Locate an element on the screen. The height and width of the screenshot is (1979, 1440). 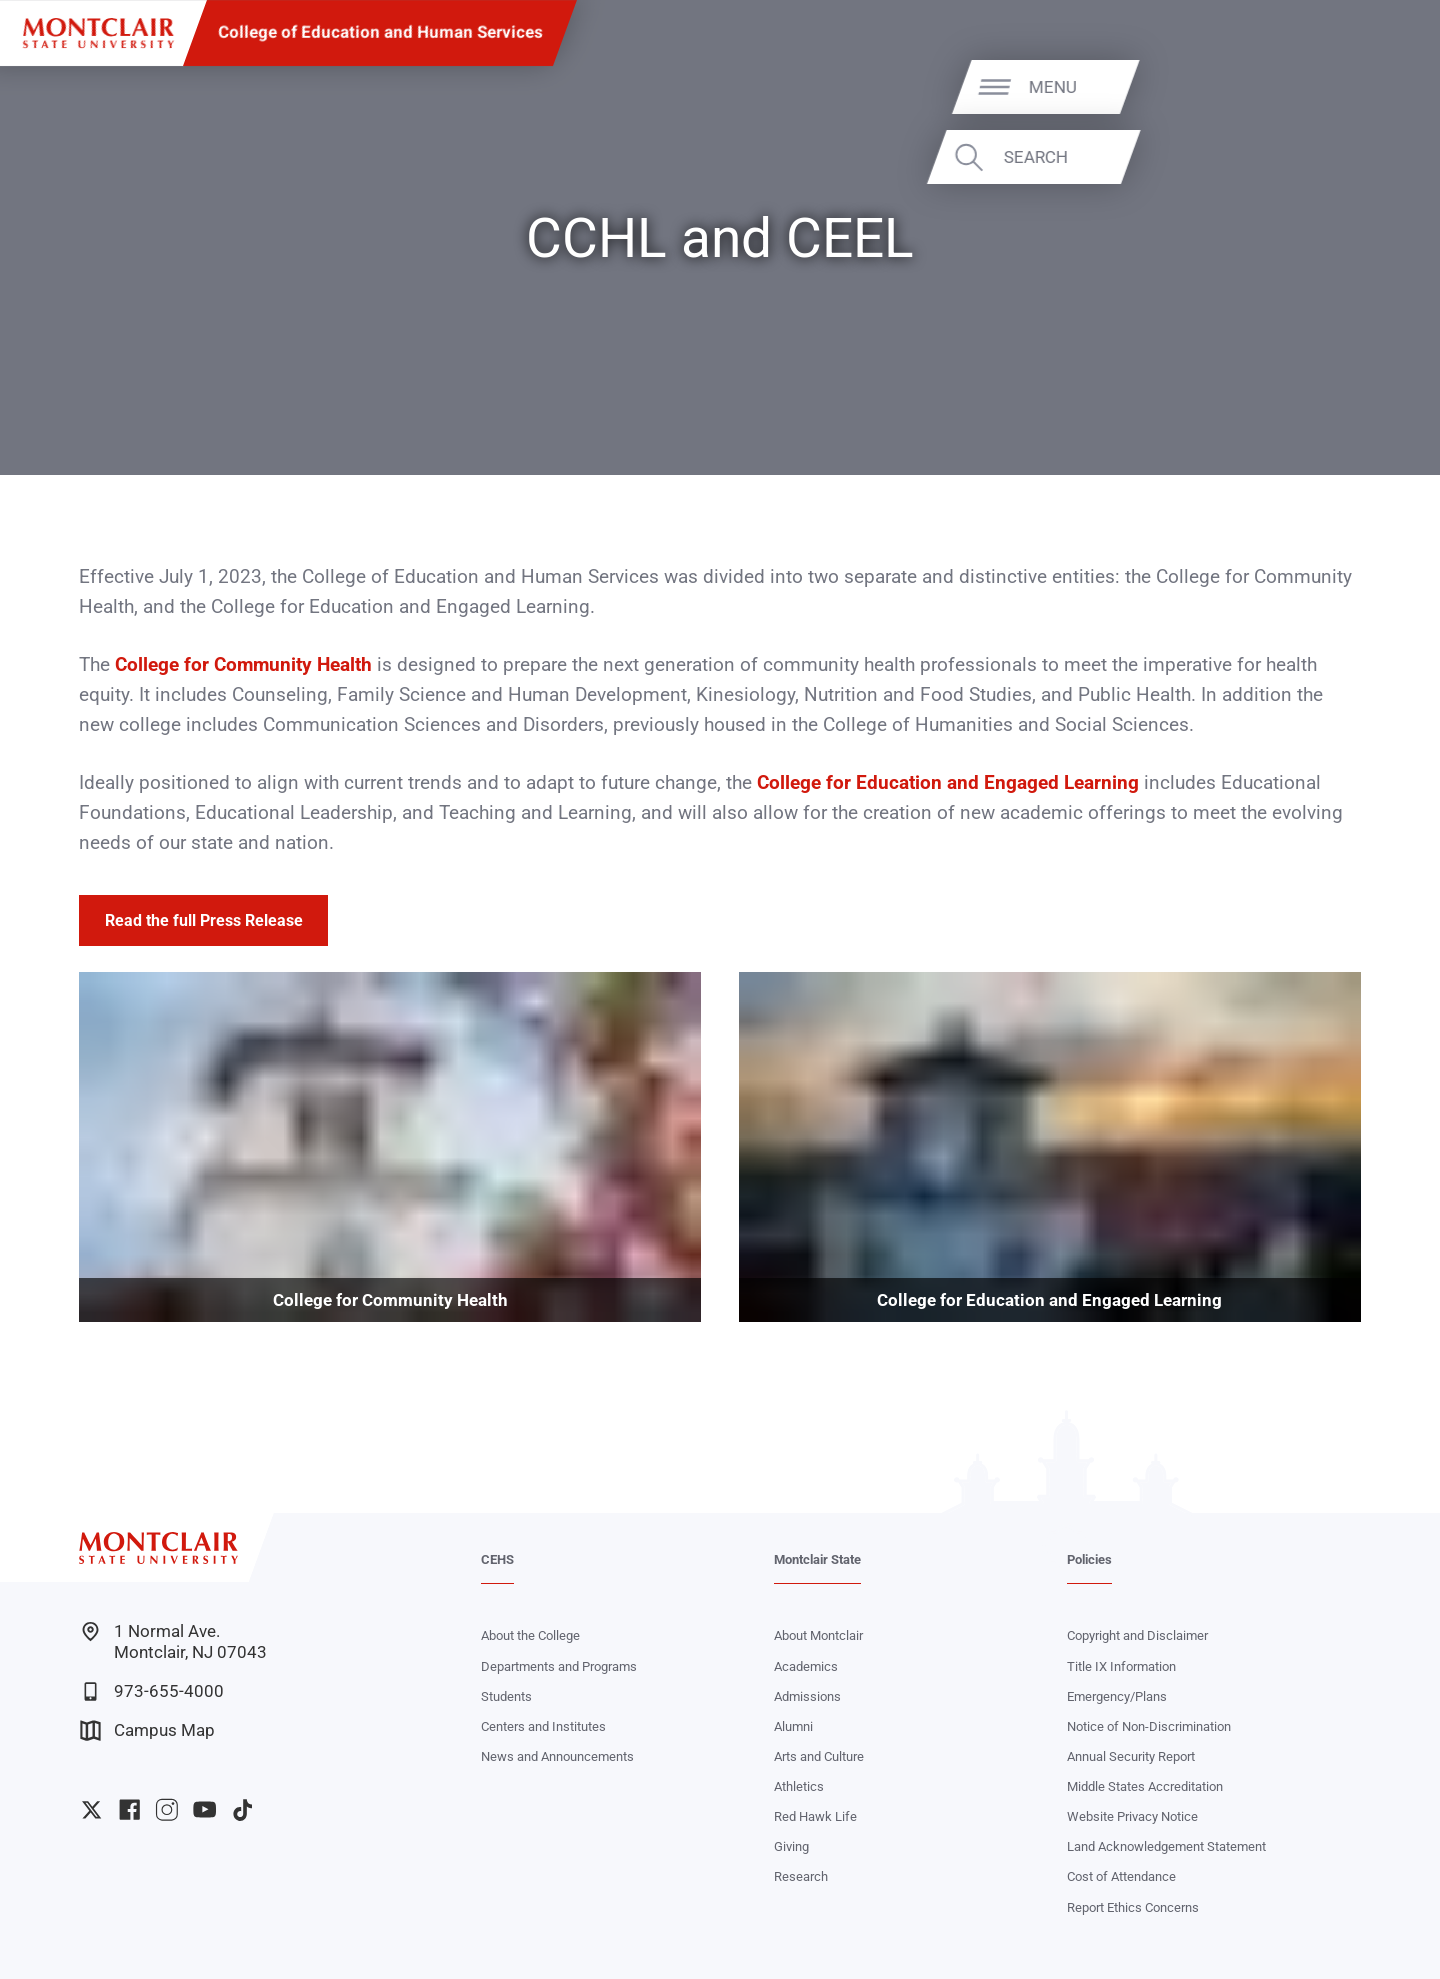
Departments and Programs is located at coordinates (559, 1666).